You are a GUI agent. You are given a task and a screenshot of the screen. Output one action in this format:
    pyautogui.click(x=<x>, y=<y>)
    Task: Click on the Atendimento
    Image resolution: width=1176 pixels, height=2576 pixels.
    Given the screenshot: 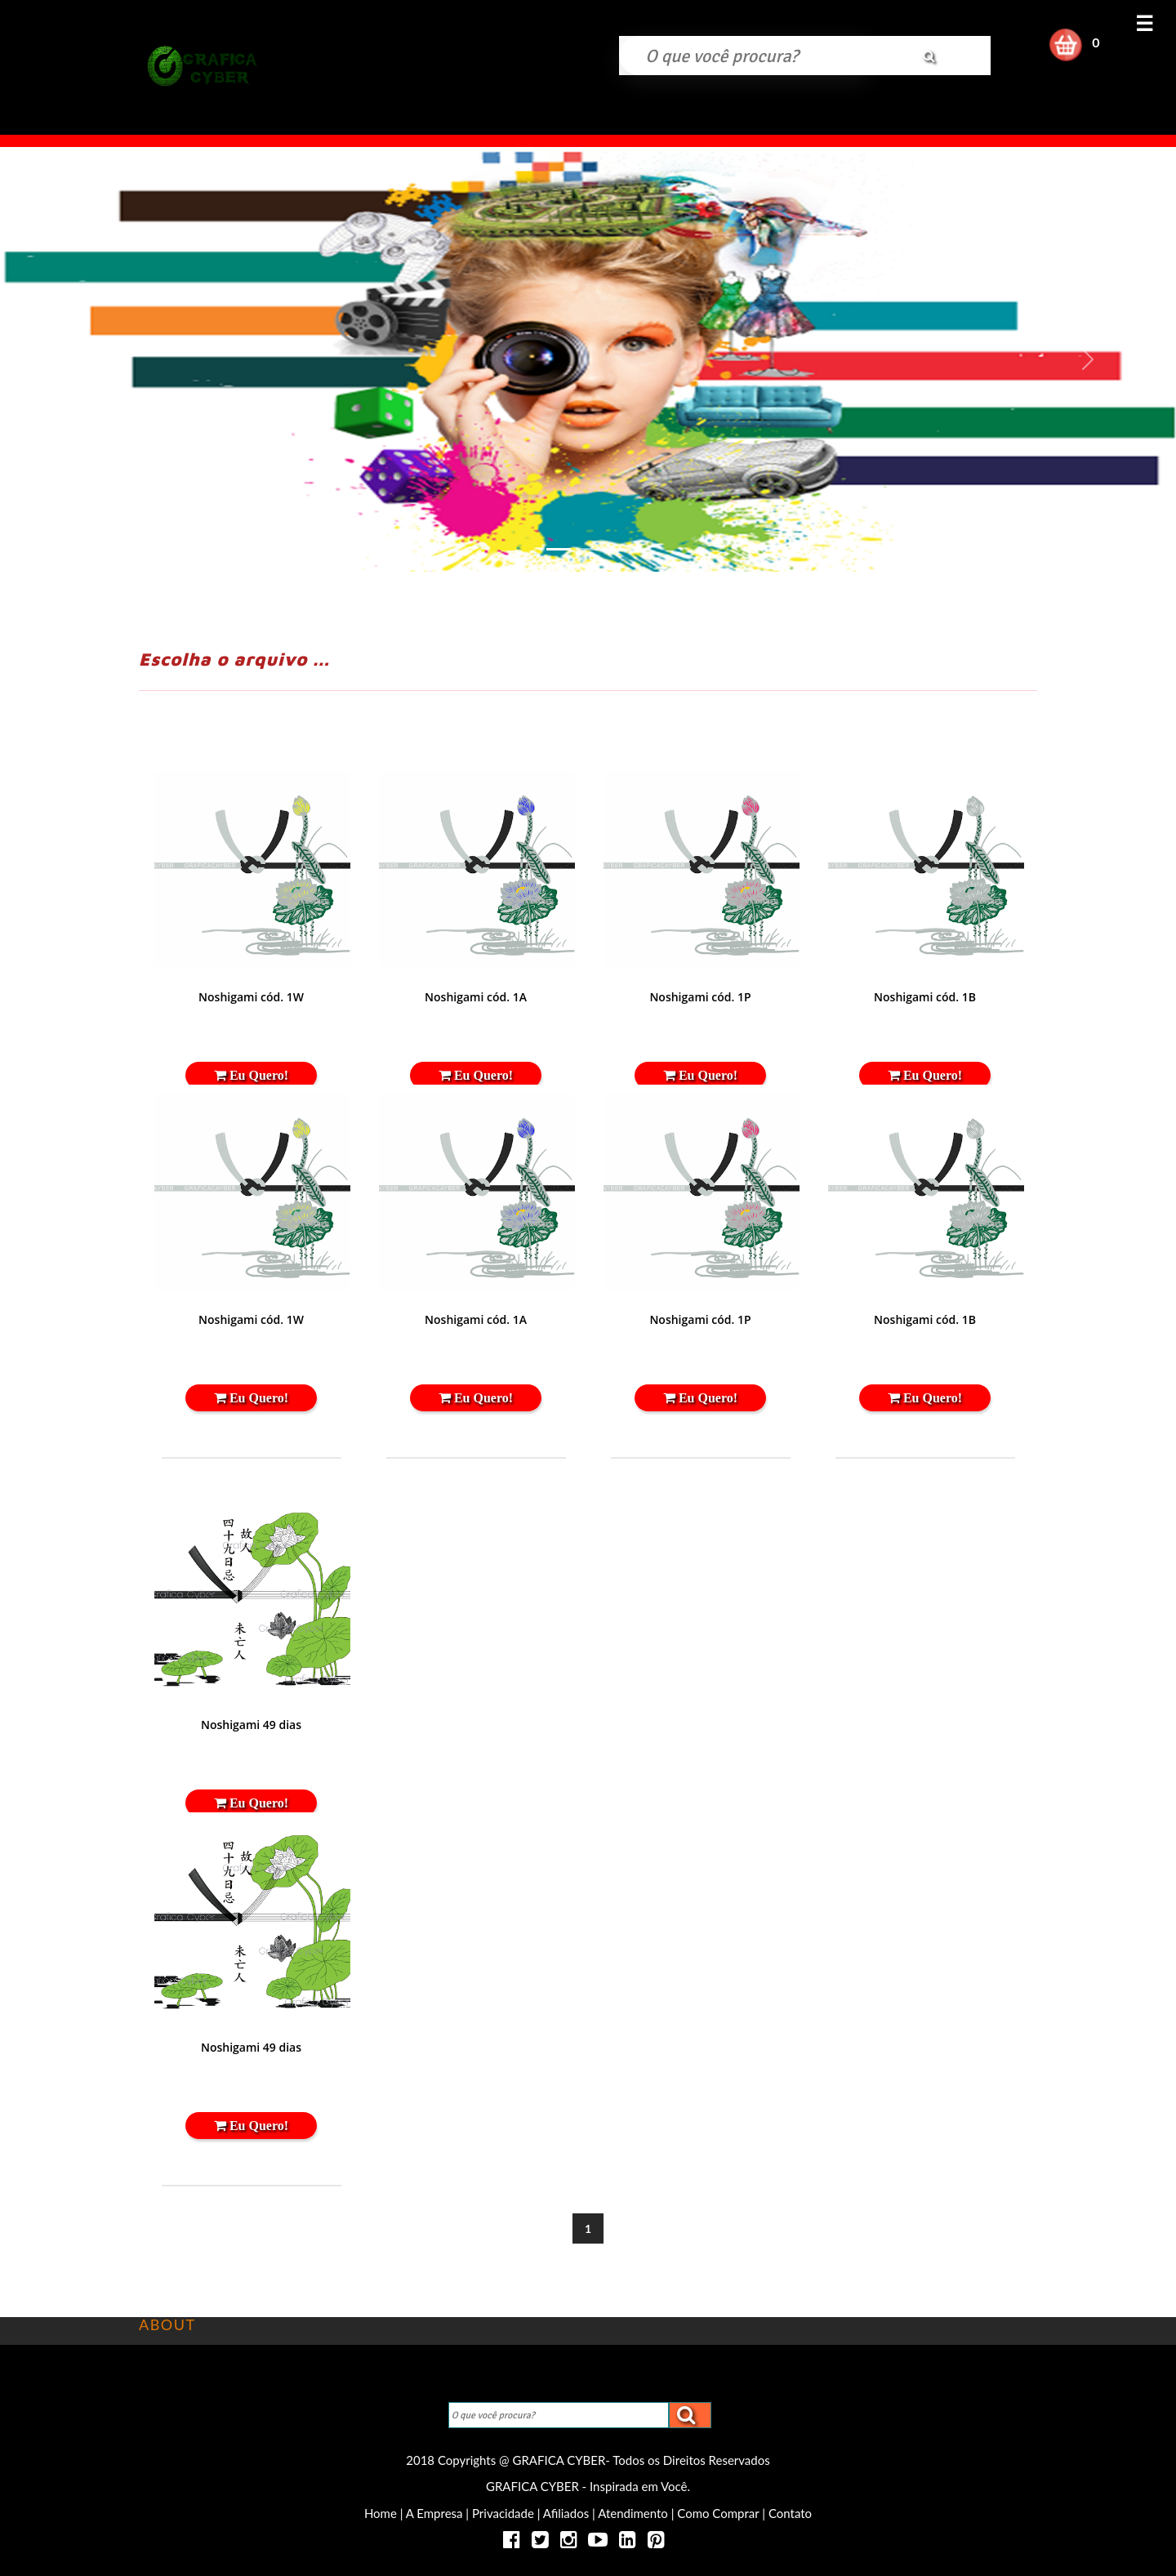 What is the action you would take?
    pyautogui.click(x=633, y=2513)
    